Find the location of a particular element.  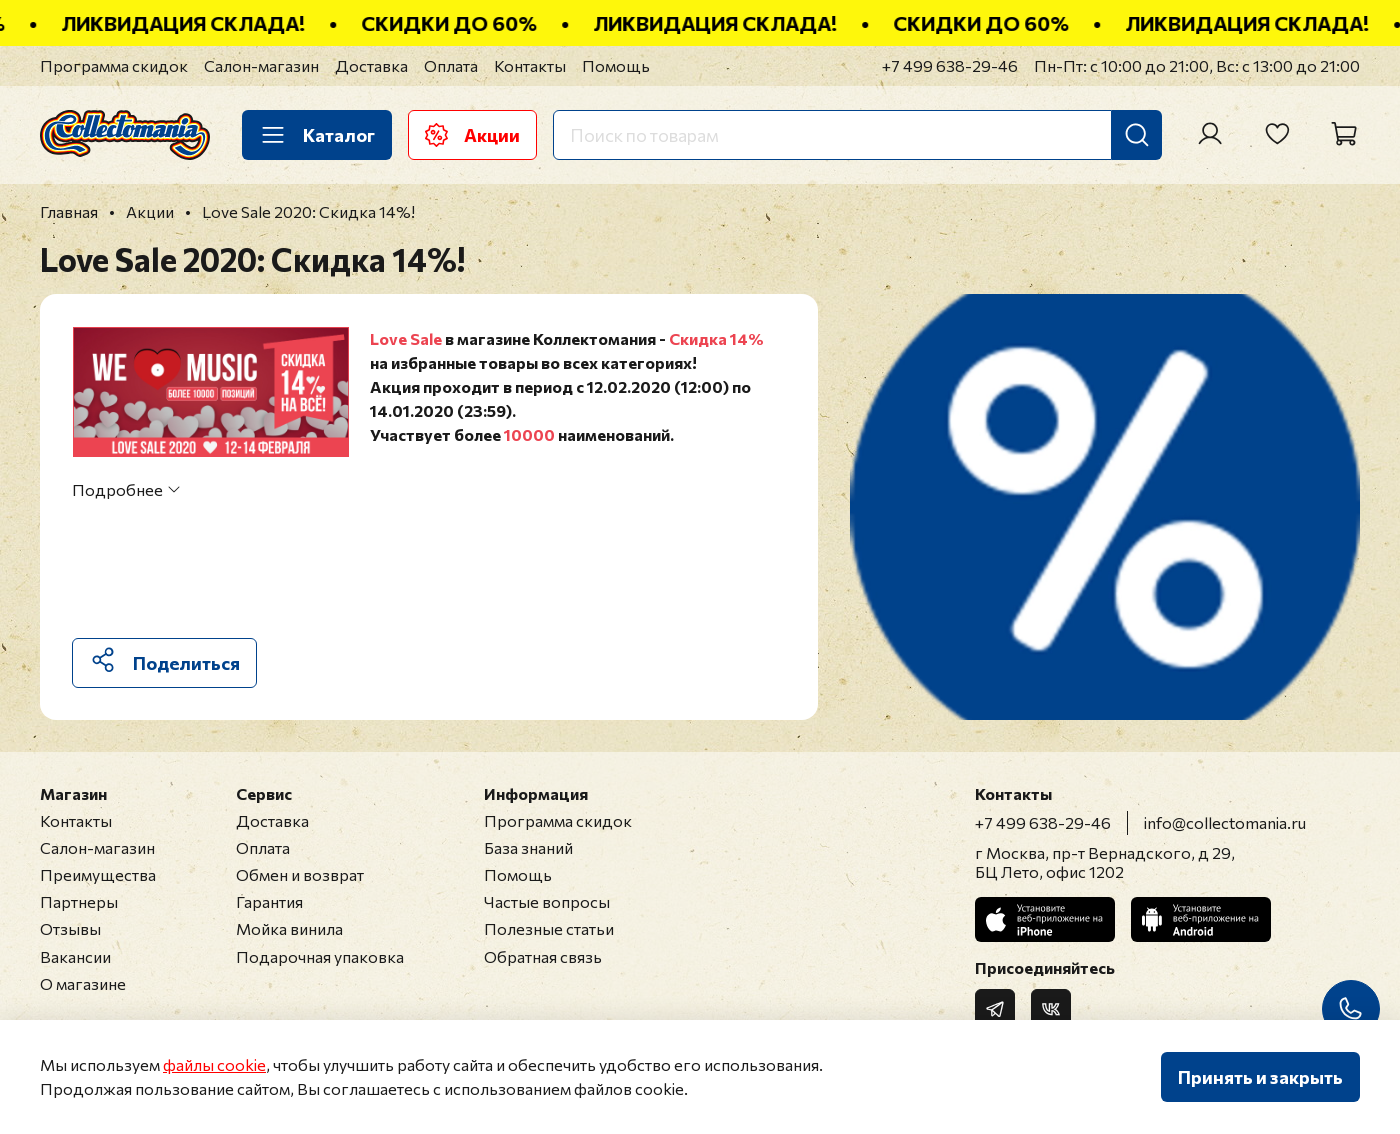

Помощь is located at coordinates (616, 65).